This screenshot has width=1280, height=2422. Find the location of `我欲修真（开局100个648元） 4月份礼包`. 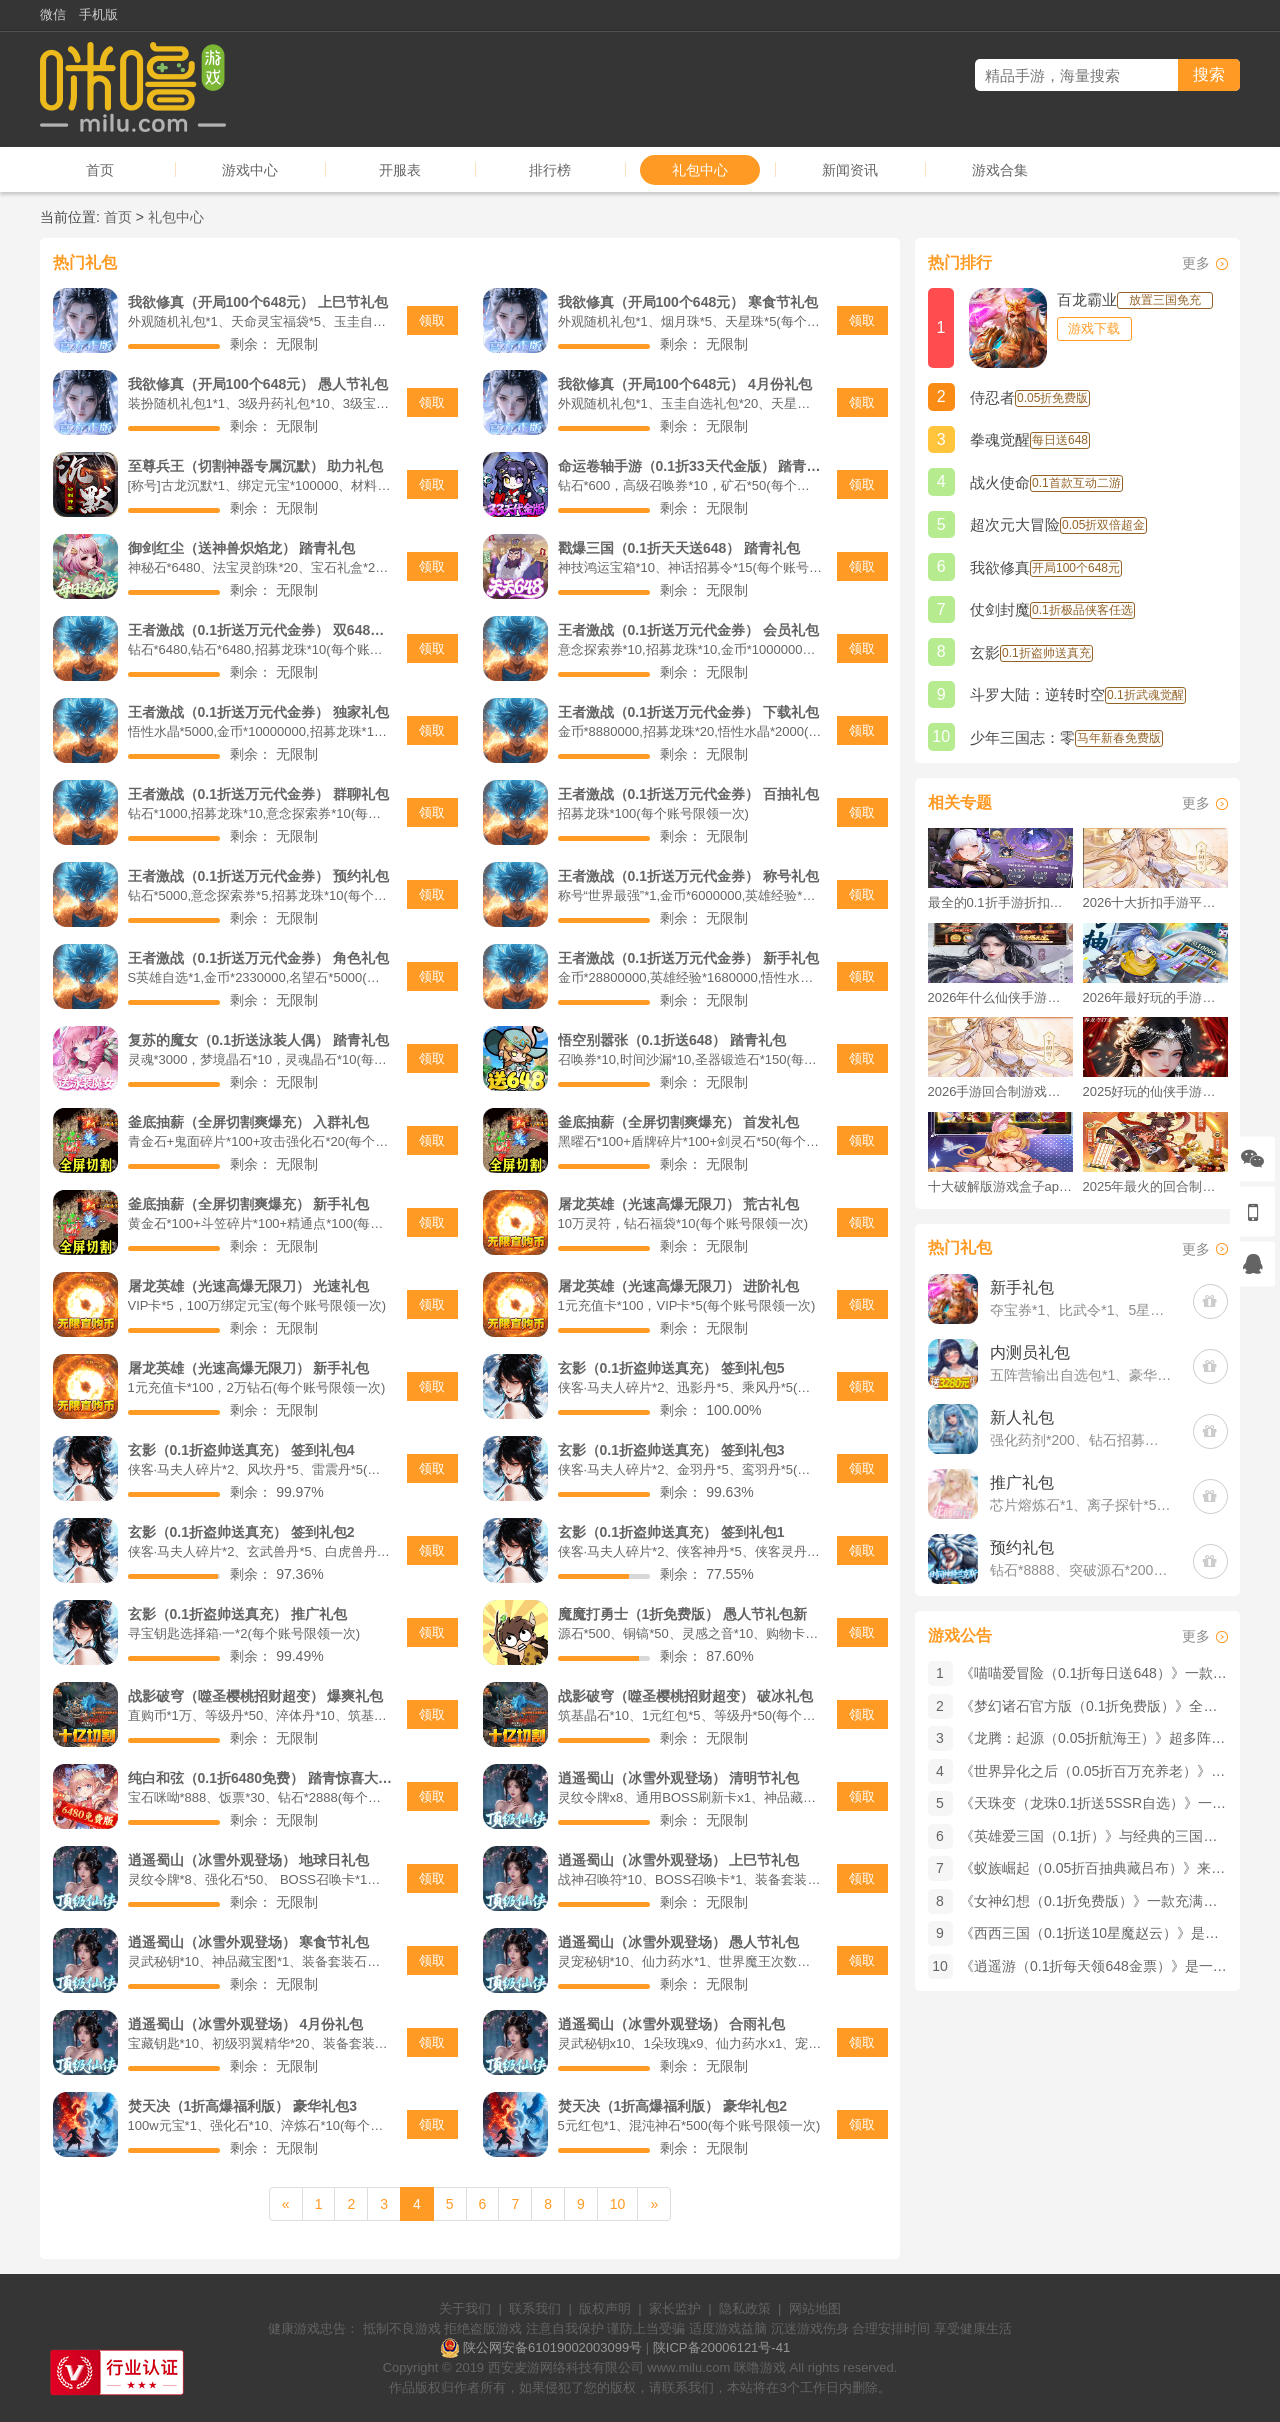

我欲修真（开局100个648元） 4月份礼包 is located at coordinates (685, 384).